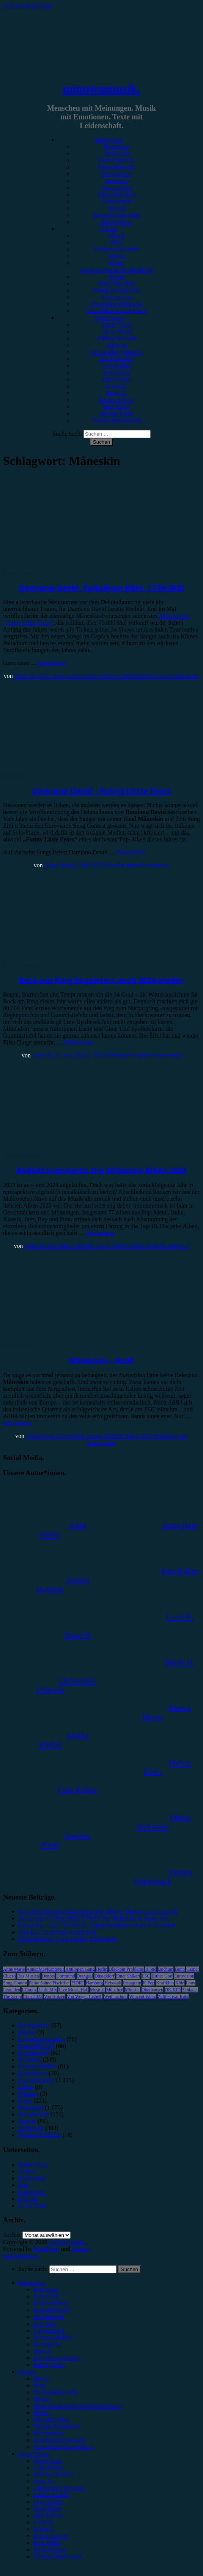 This screenshot has height=2576, width=203. I want to click on Kontakt, so click(28, 2198).